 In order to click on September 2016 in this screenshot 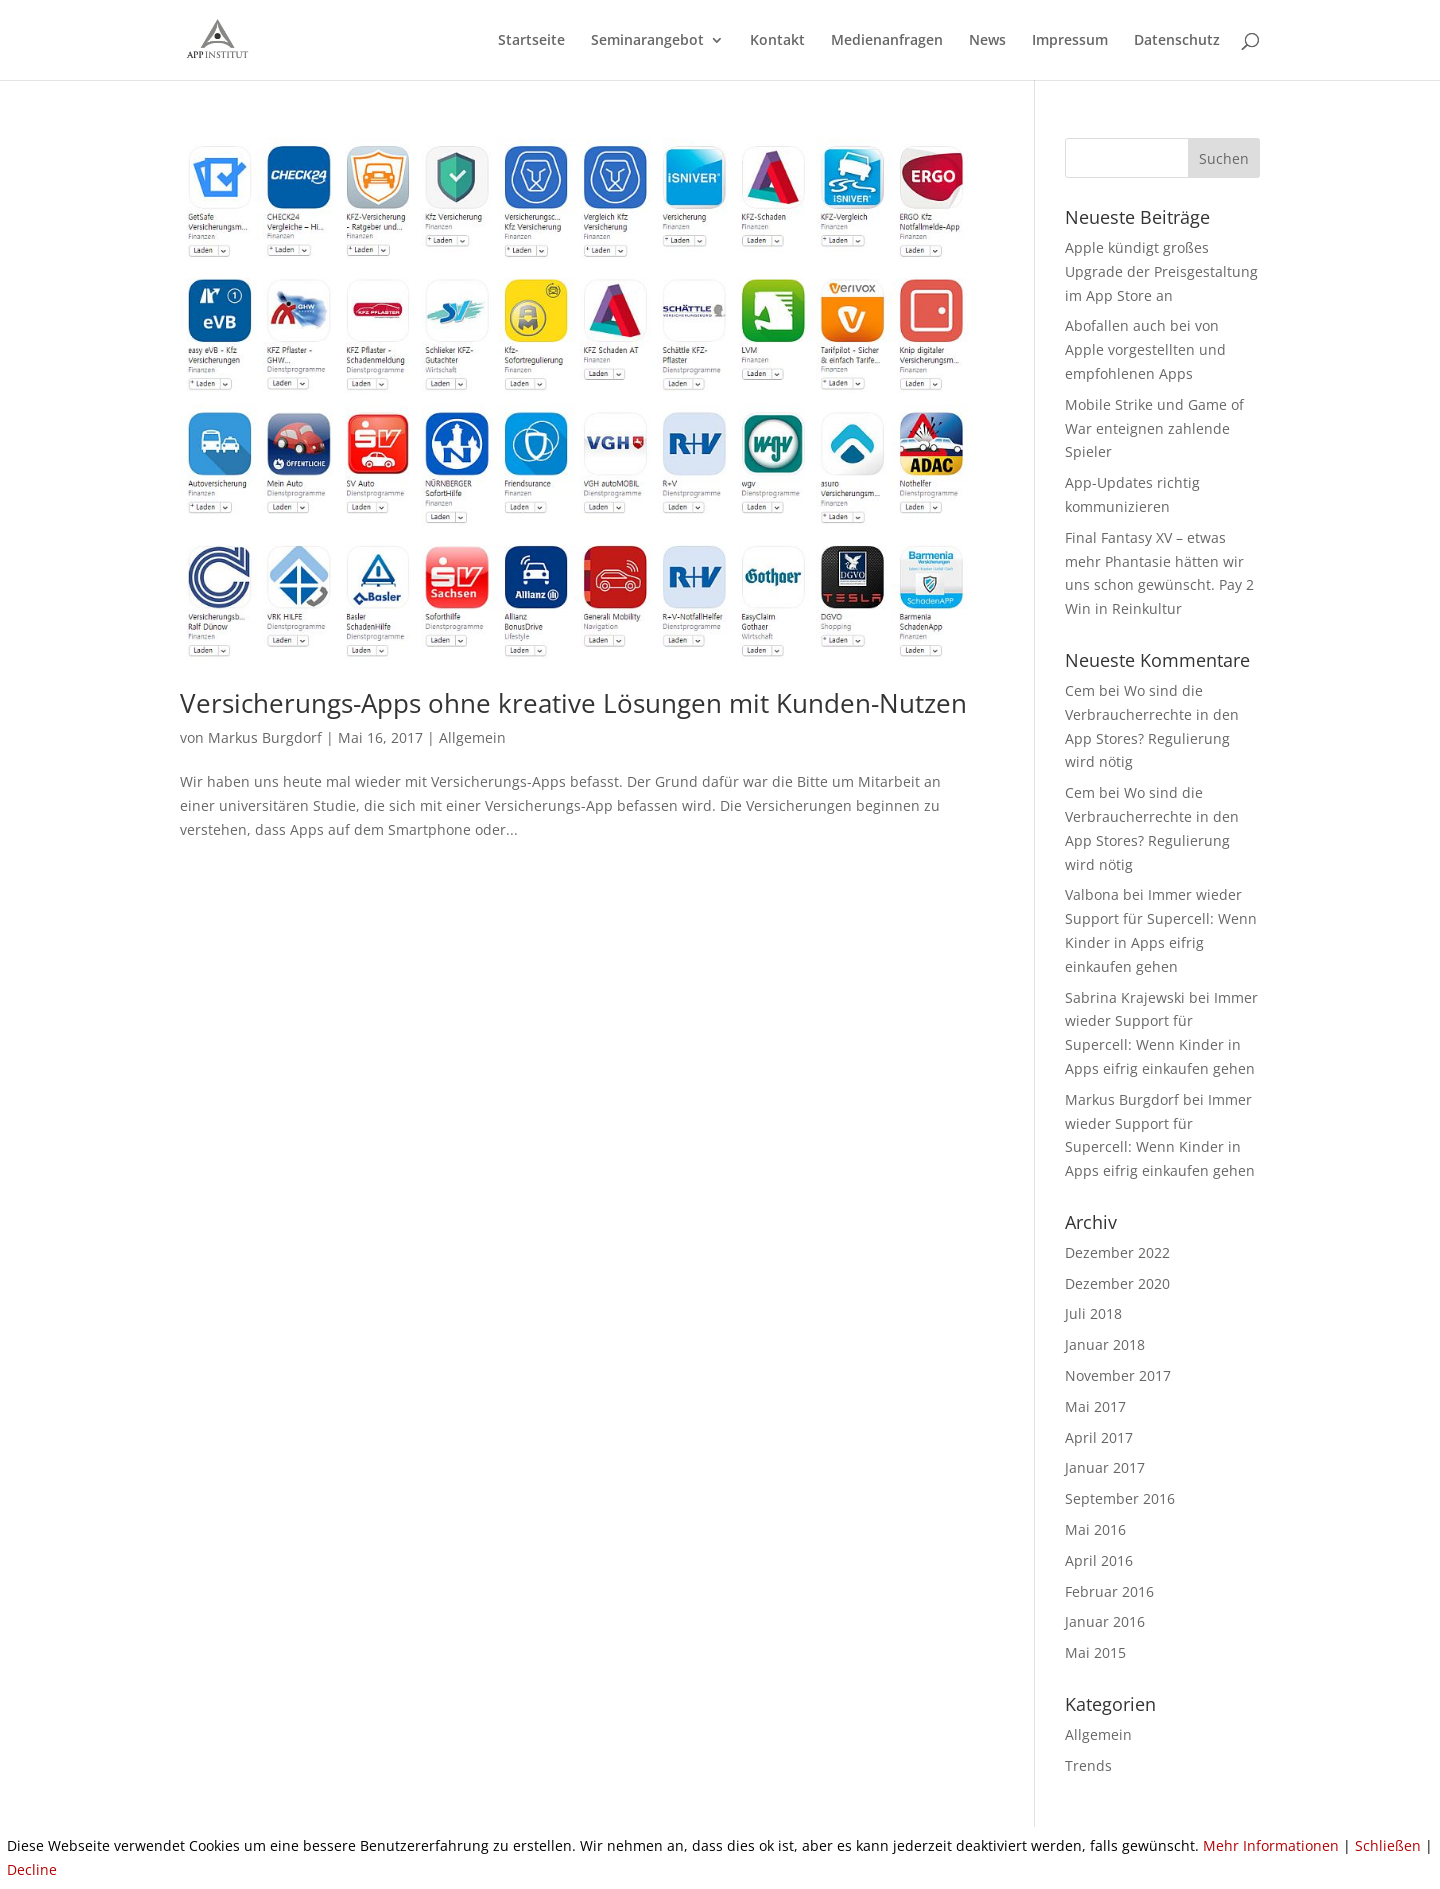, I will do `click(1120, 1498)`.